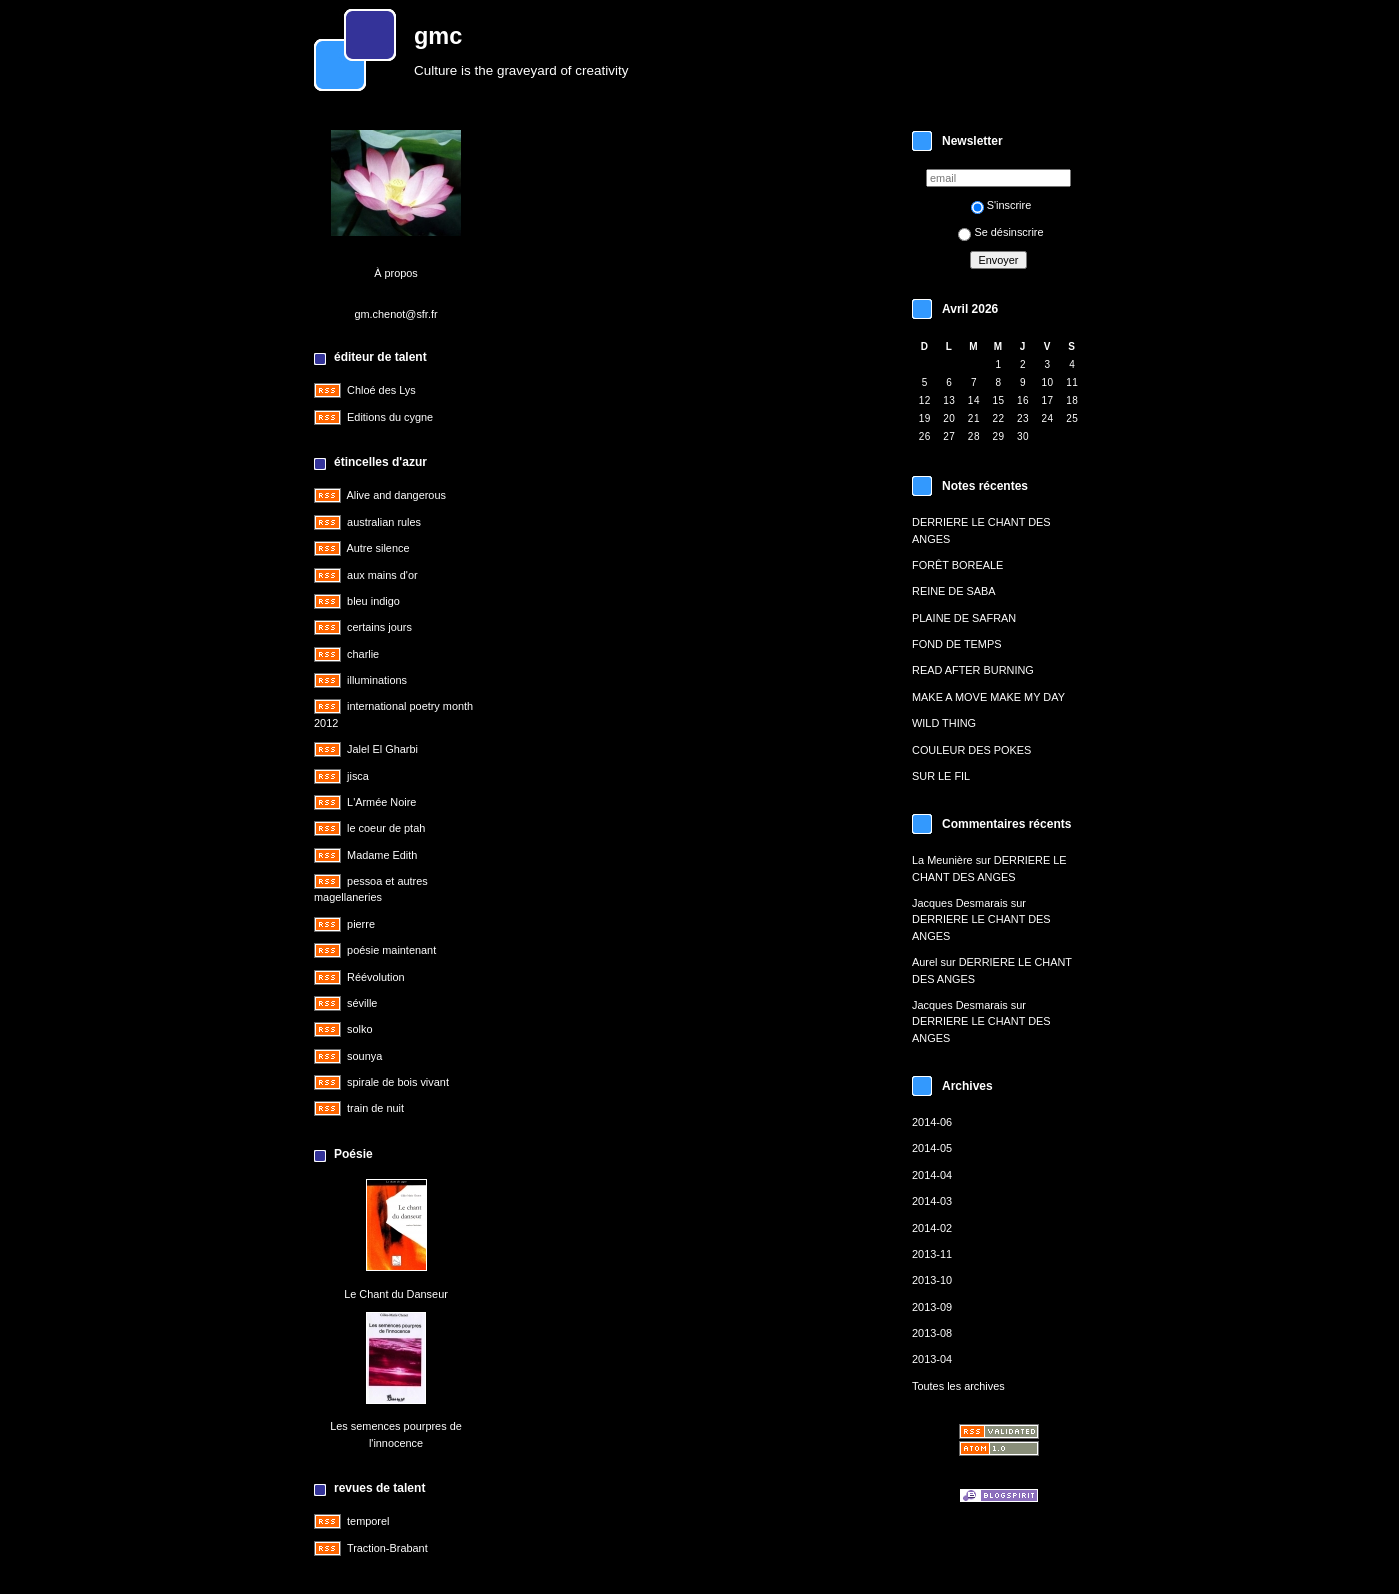 Image resolution: width=1399 pixels, height=1594 pixels. Describe the element at coordinates (358, 776) in the screenshot. I see `jisca` at that location.